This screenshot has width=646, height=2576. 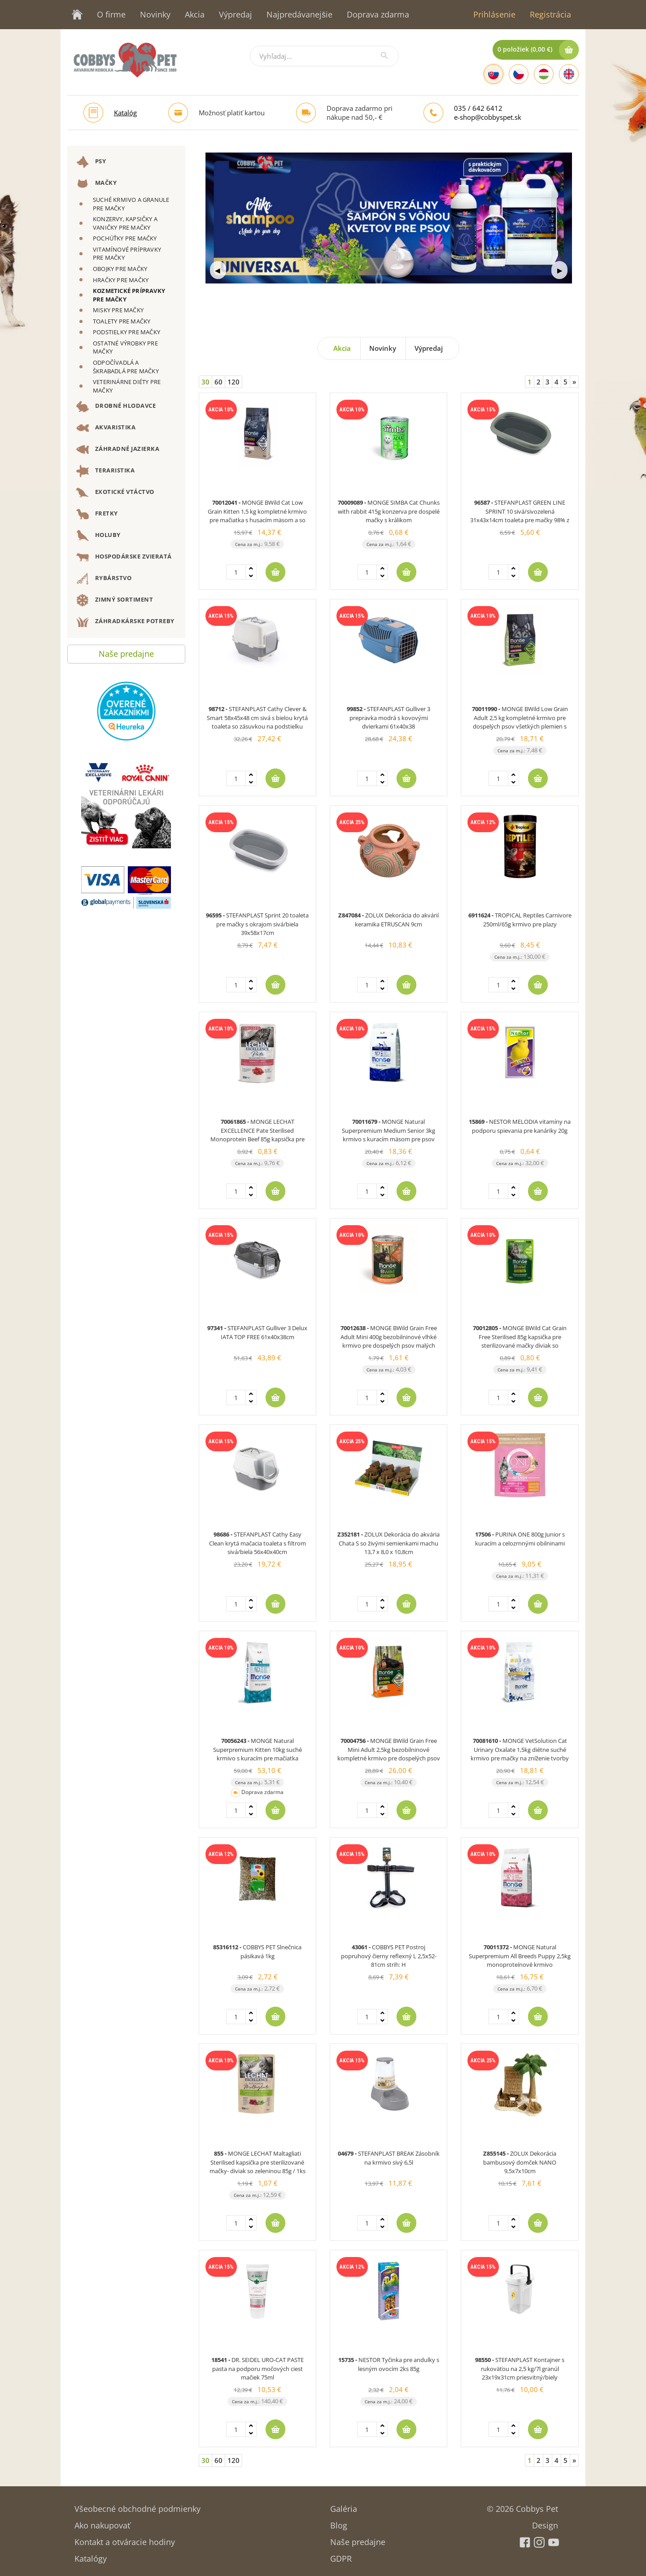 I want to click on AKVARISTIKA, so click(x=105, y=428).